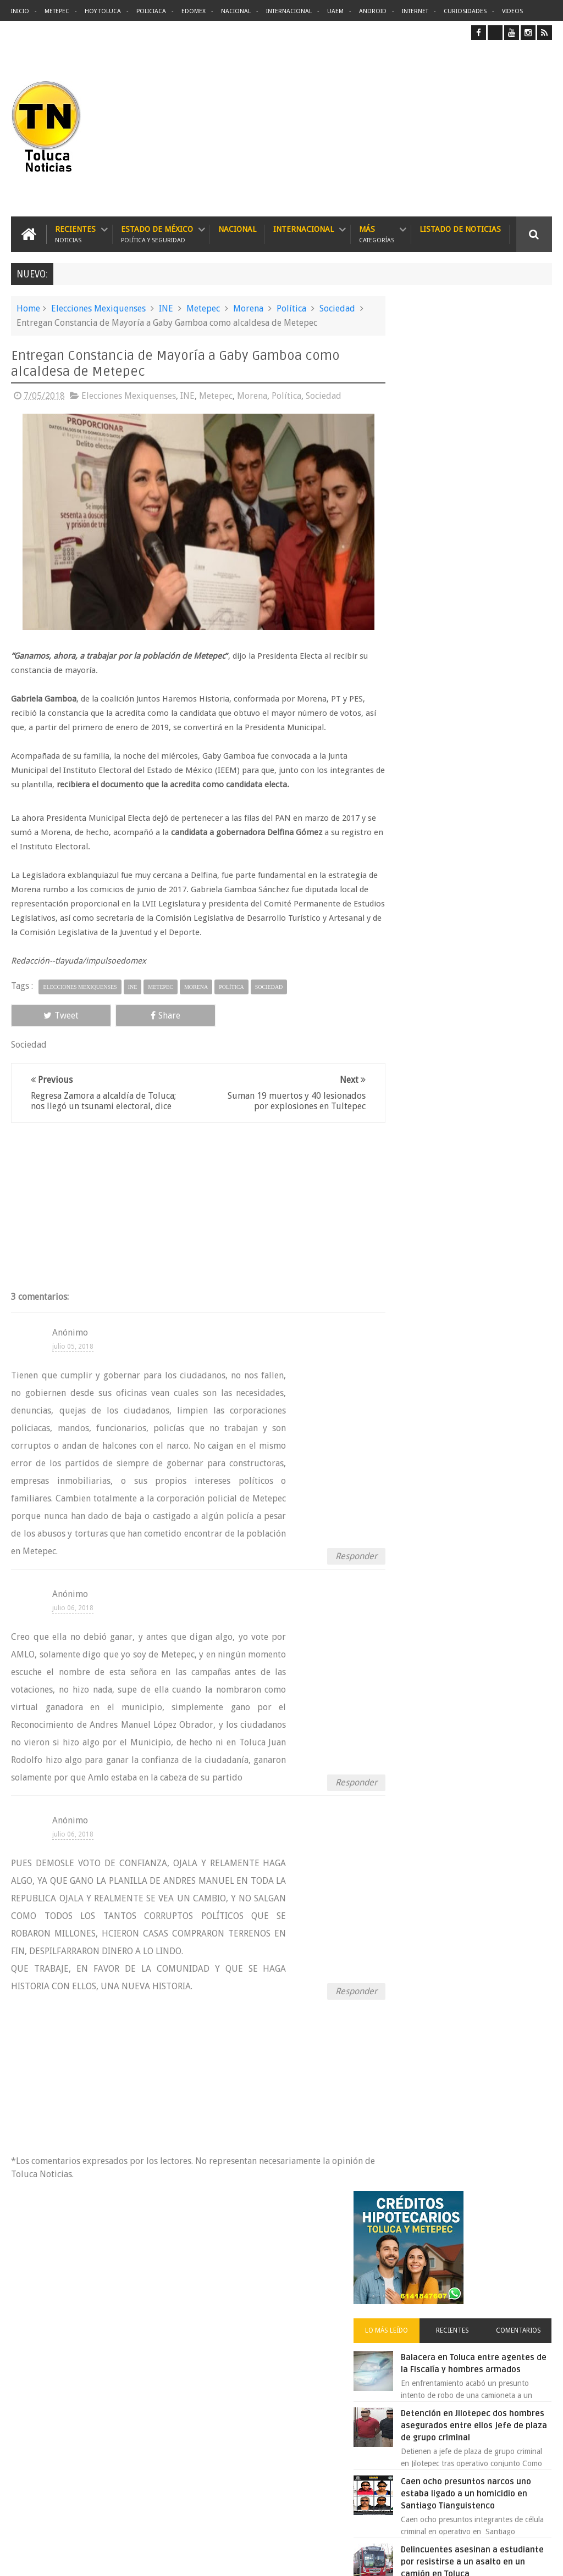 The image size is (563, 2576). What do you see at coordinates (456, 2558) in the screenshot?
I see `Políticas Privacidad` at bounding box center [456, 2558].